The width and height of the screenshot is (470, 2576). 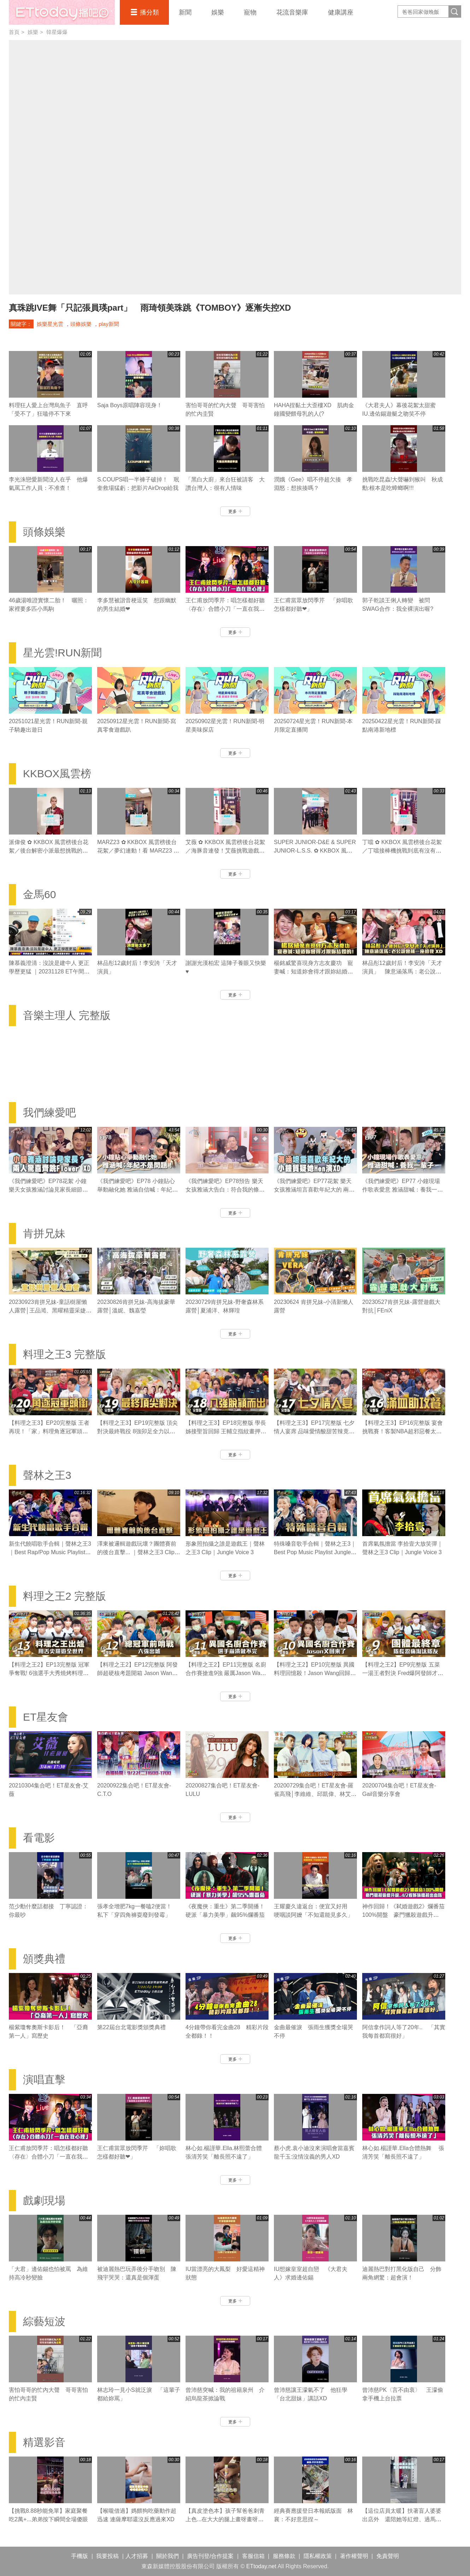 I want to click on 神作回歸！《弒婚遊戲2》爛番茄100%開盤 豪門獵殺遊戲升級..4/2看姊妹檔殺出血路, so click(x=403, y=1914).